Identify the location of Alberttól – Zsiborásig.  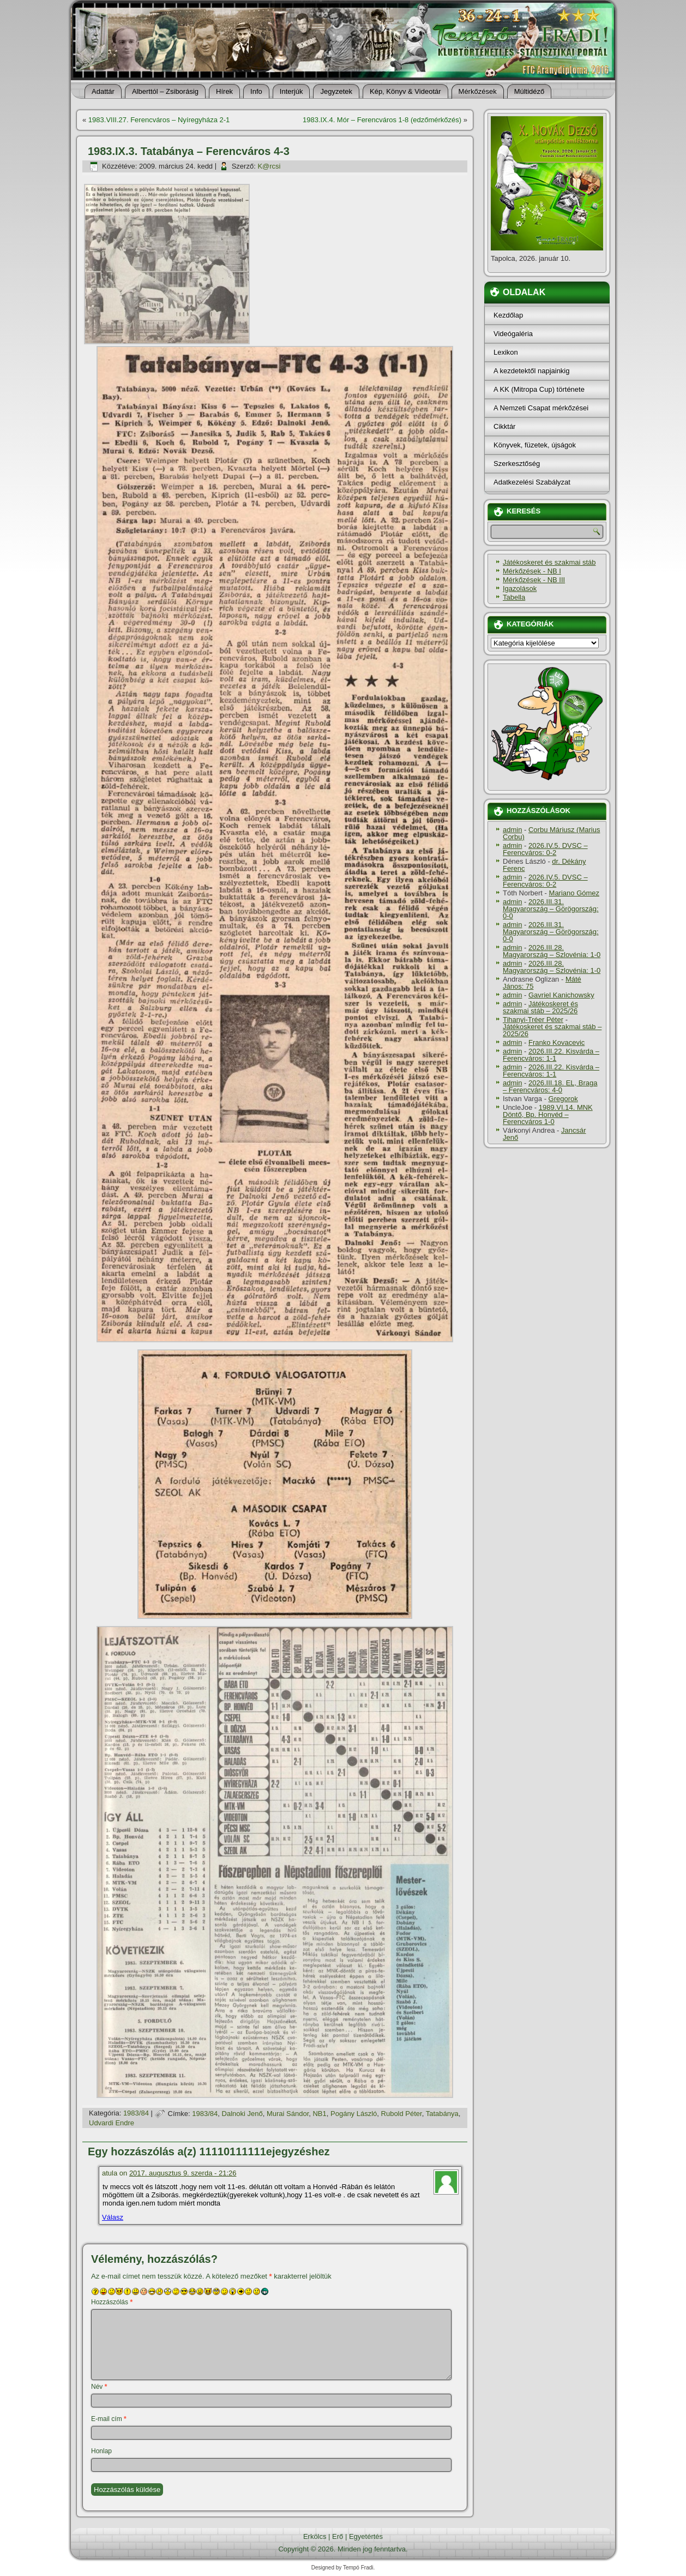
(165, 91).